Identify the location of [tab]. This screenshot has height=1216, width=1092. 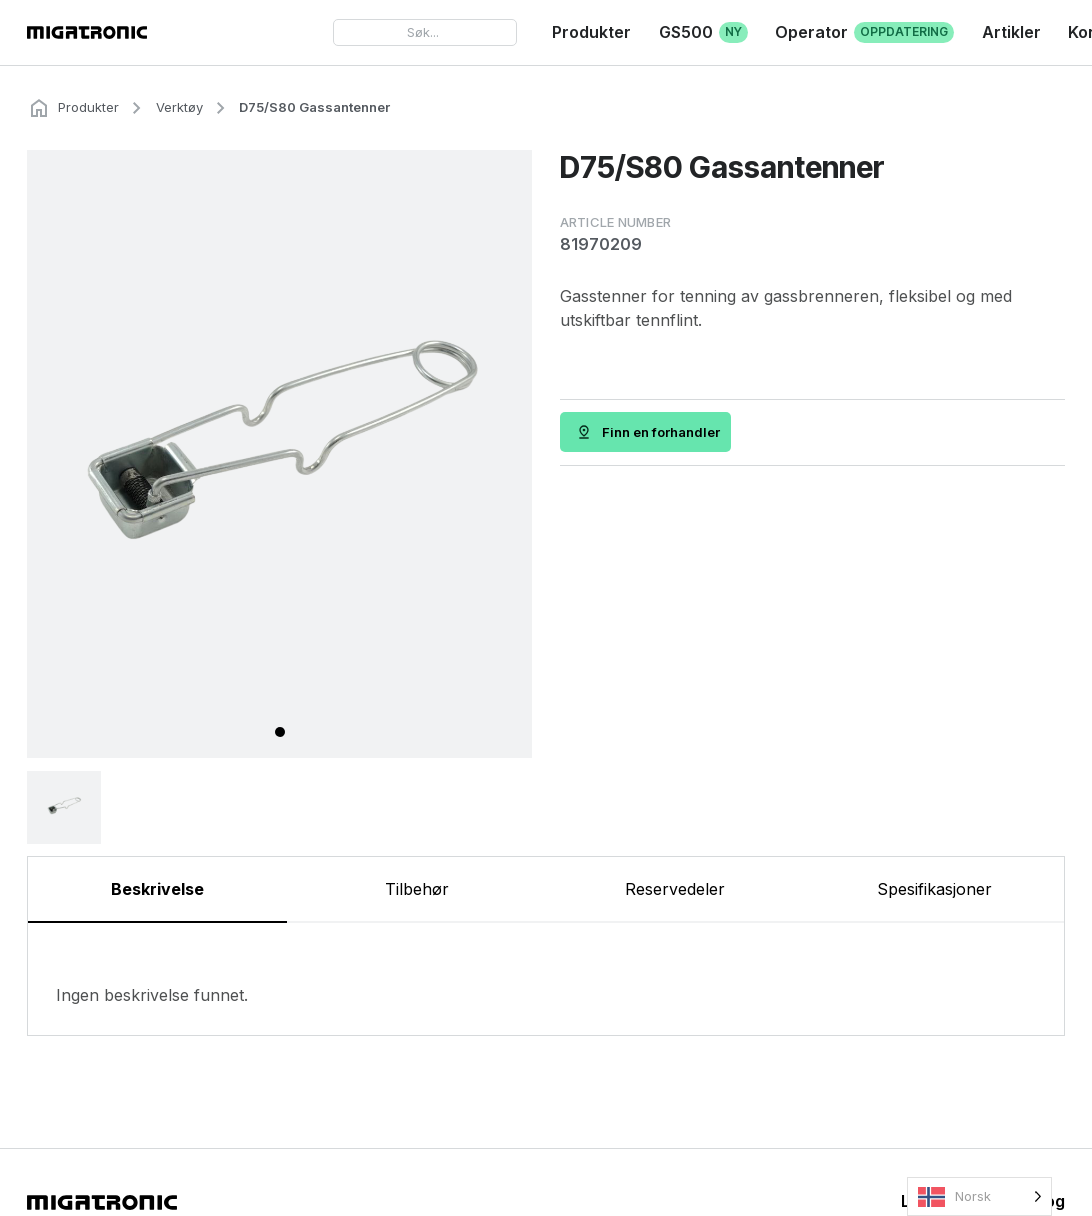
(280, 732).